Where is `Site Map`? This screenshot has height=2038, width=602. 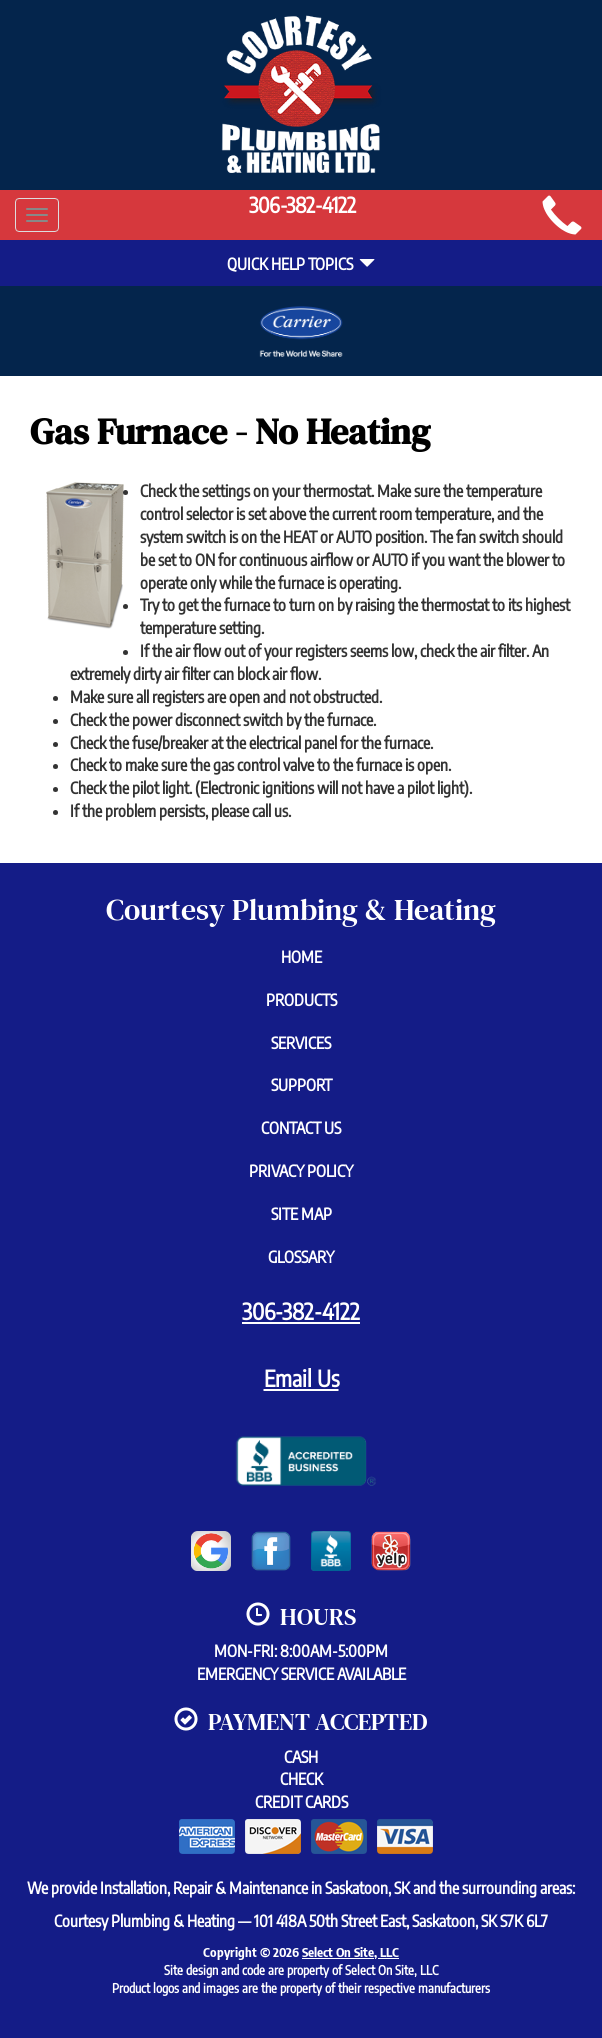 Site Map is located at coordinates (301, 1214).